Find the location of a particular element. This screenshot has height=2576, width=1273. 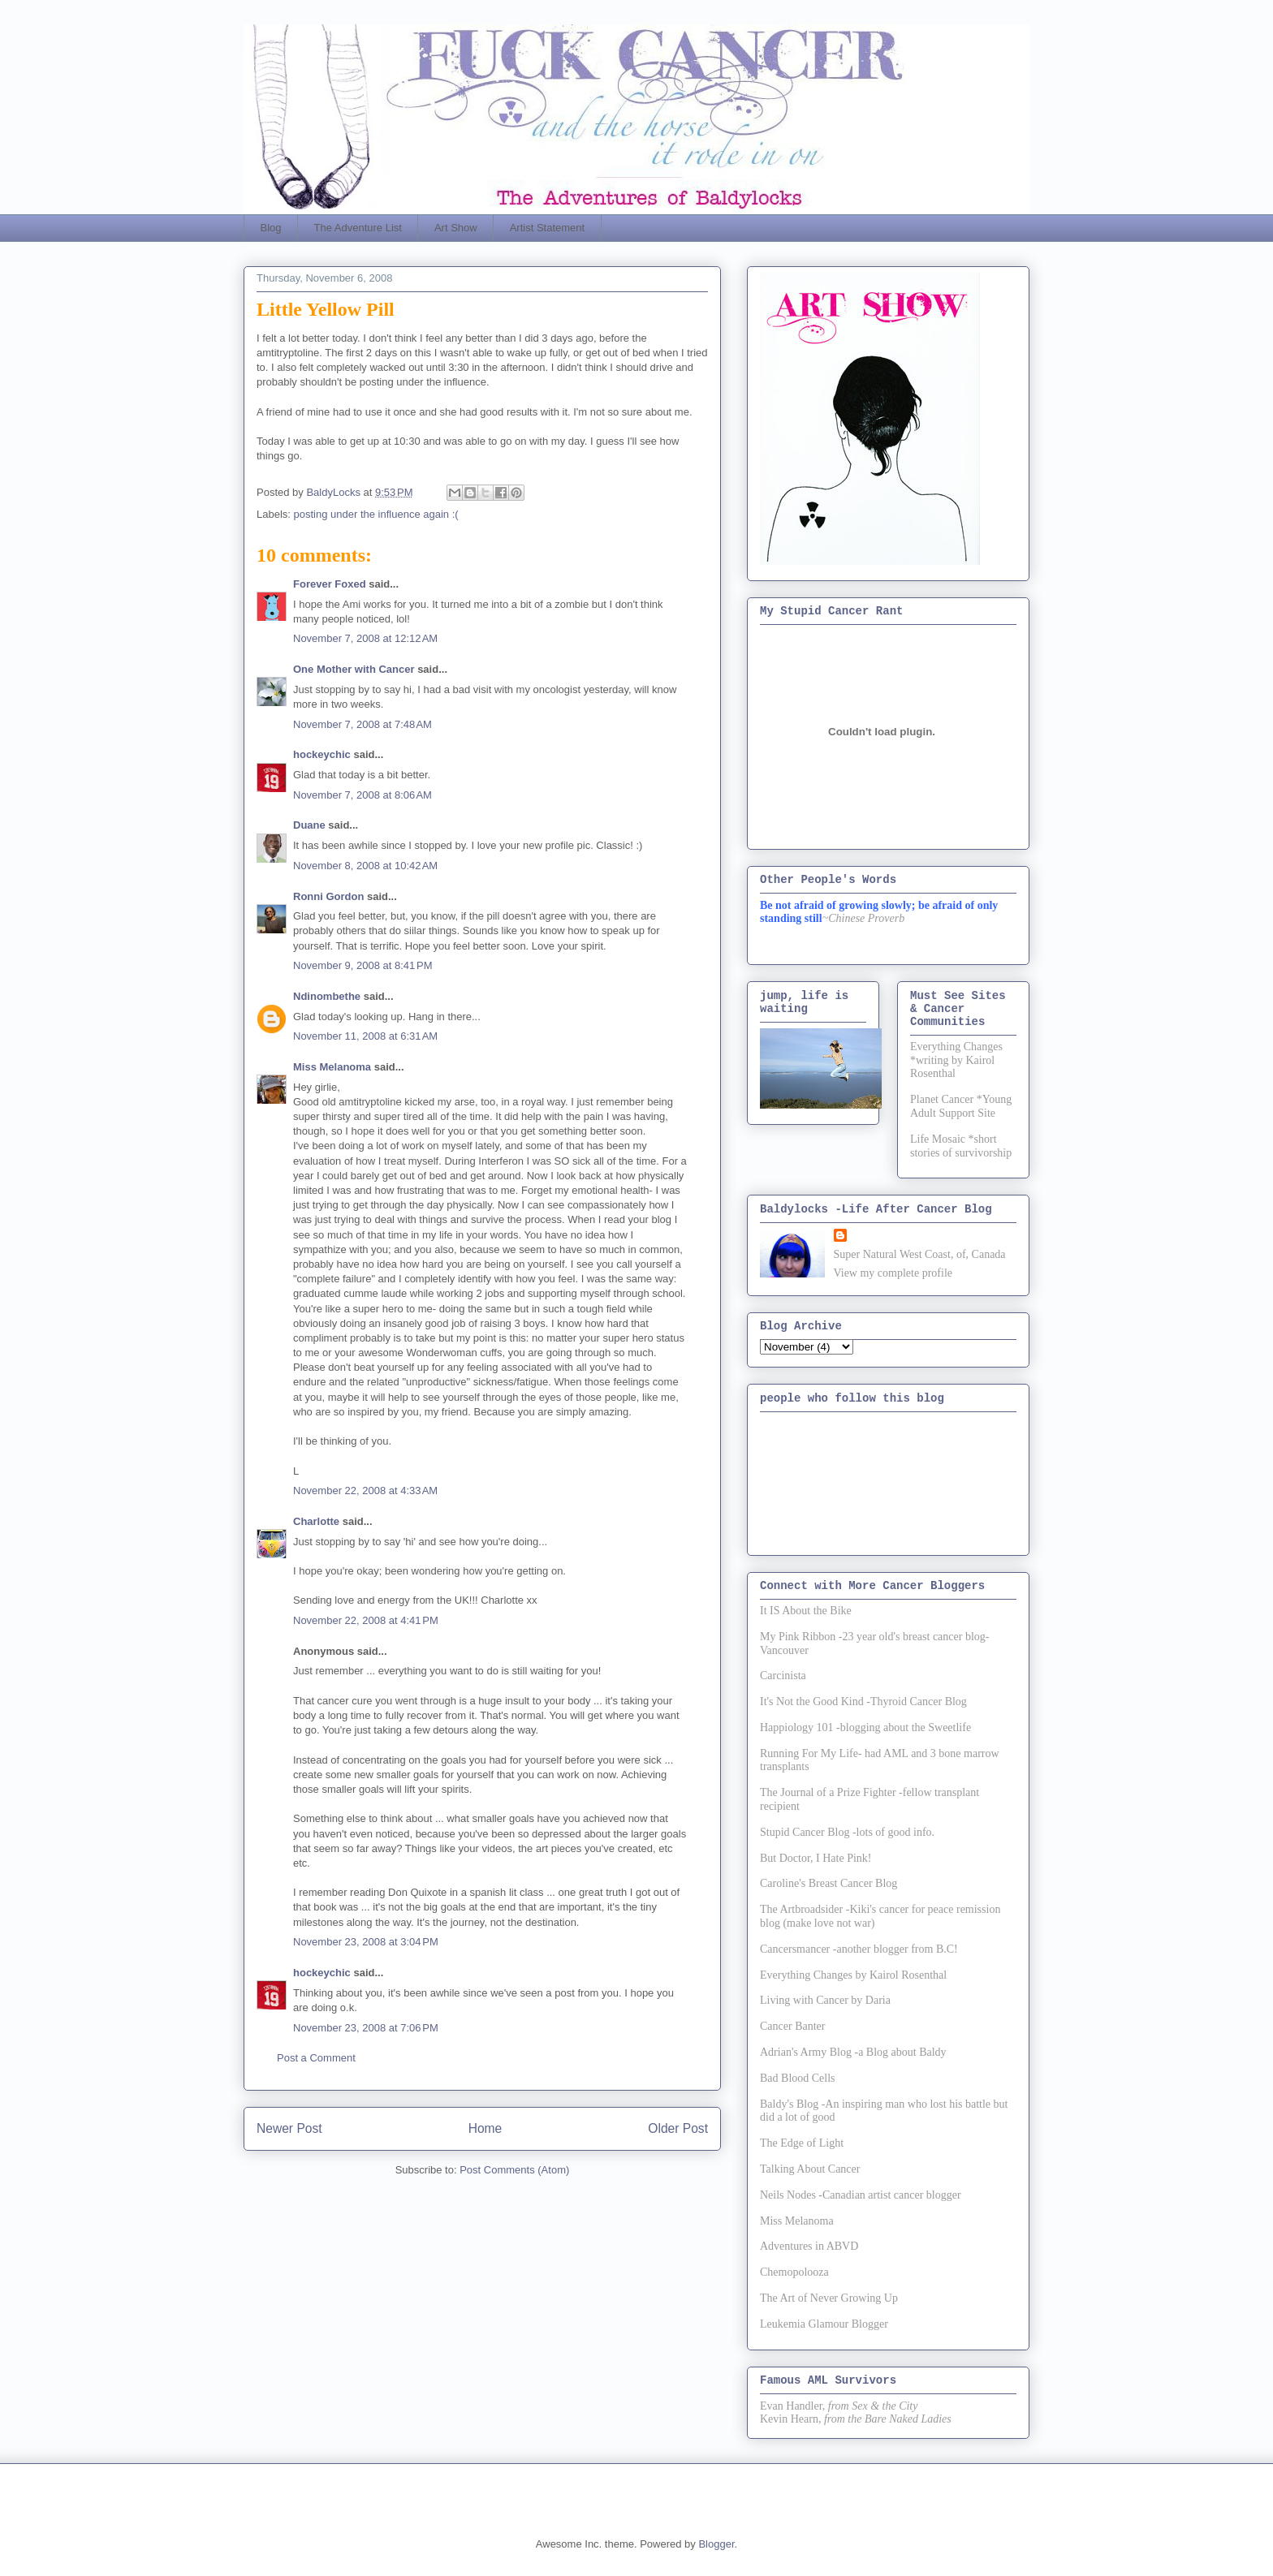

Evan Handler, is located at coordinates (792, 2406).